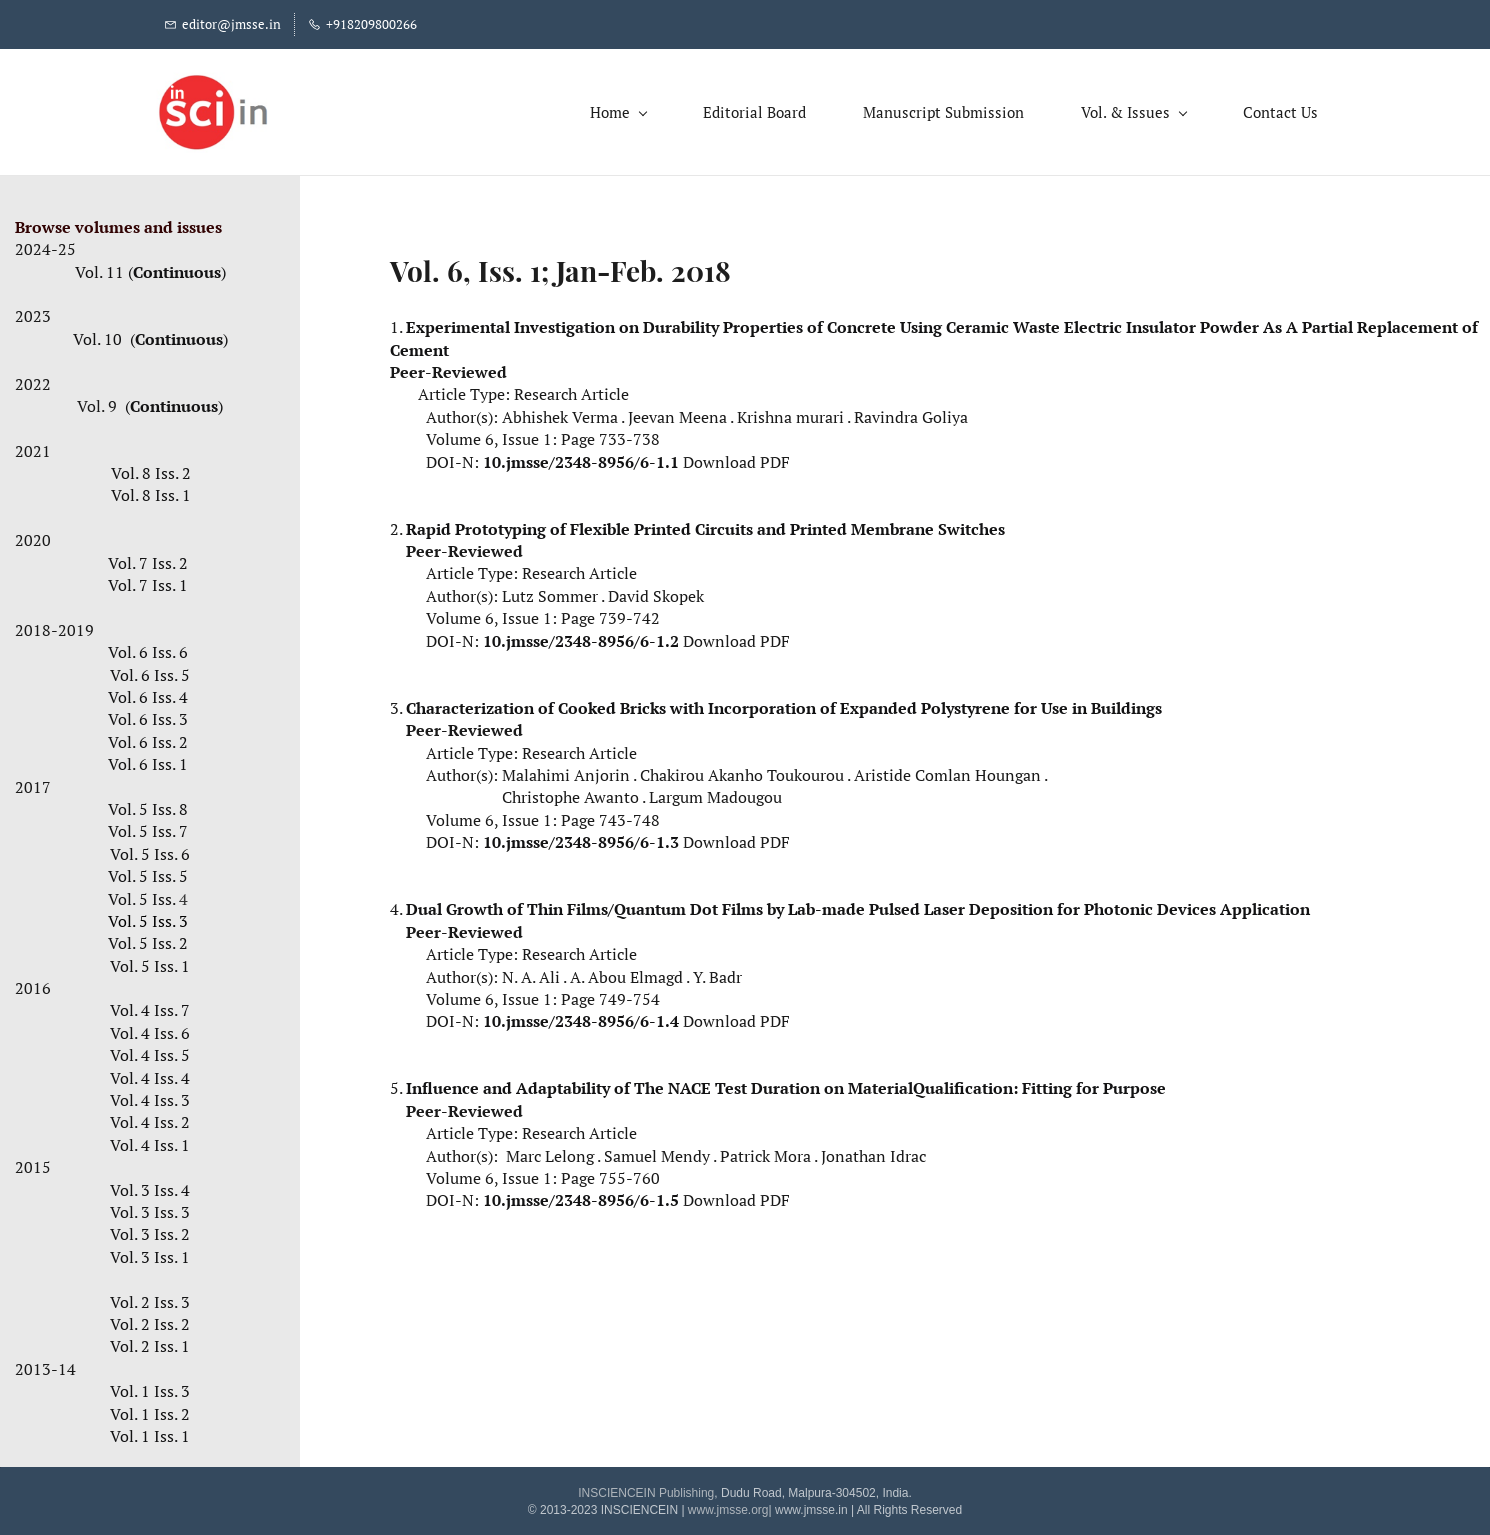  Describe the element at coordinates (150, 1387) in the screenshot. I see `Vol. 1 Iss. 3` at that location.